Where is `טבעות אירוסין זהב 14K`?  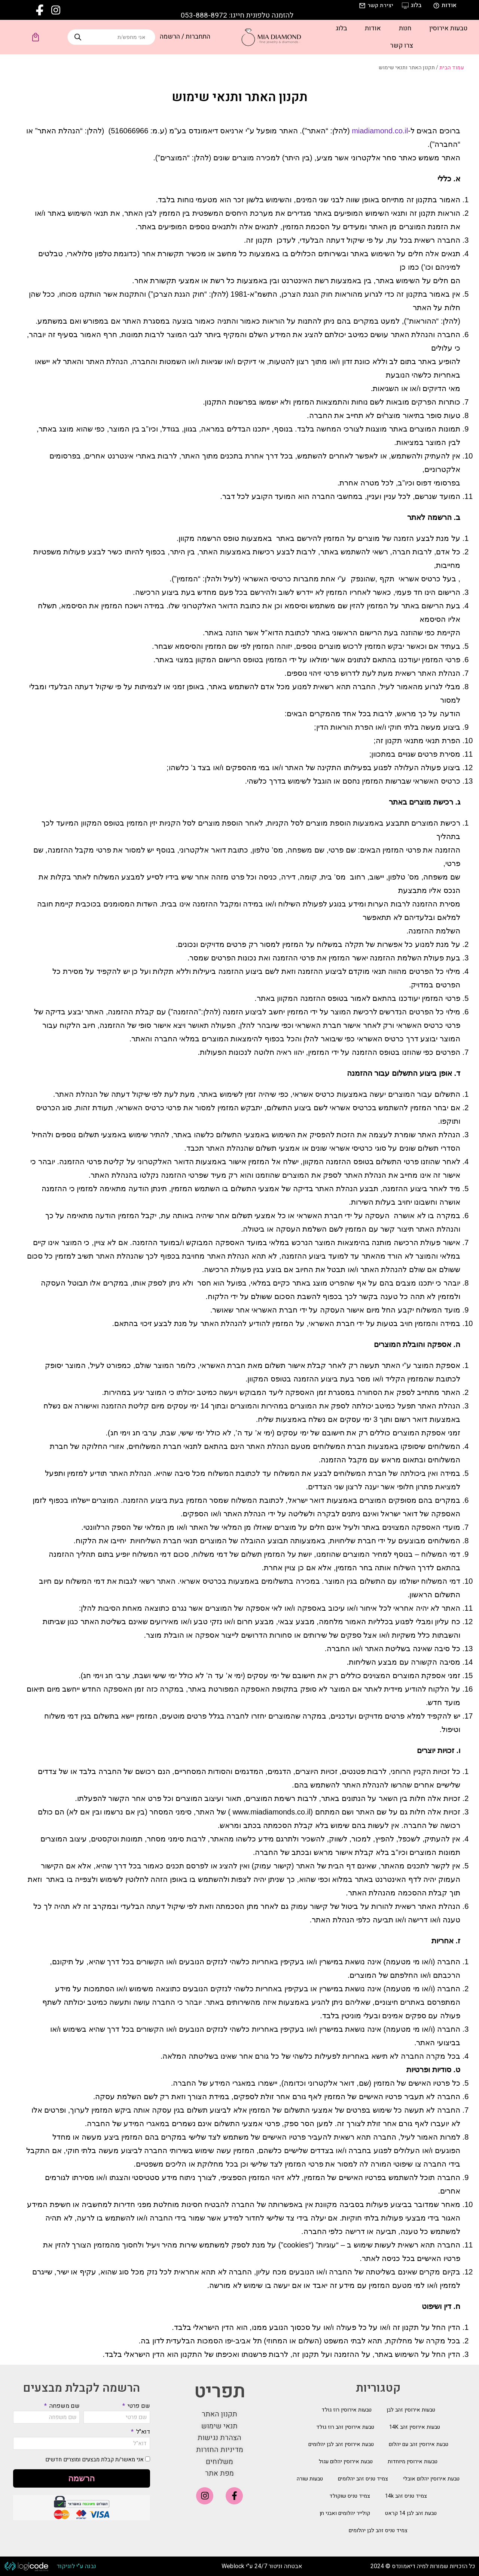
טבעות אירוסין זהב 14K is located at coordinates (414, 2427).